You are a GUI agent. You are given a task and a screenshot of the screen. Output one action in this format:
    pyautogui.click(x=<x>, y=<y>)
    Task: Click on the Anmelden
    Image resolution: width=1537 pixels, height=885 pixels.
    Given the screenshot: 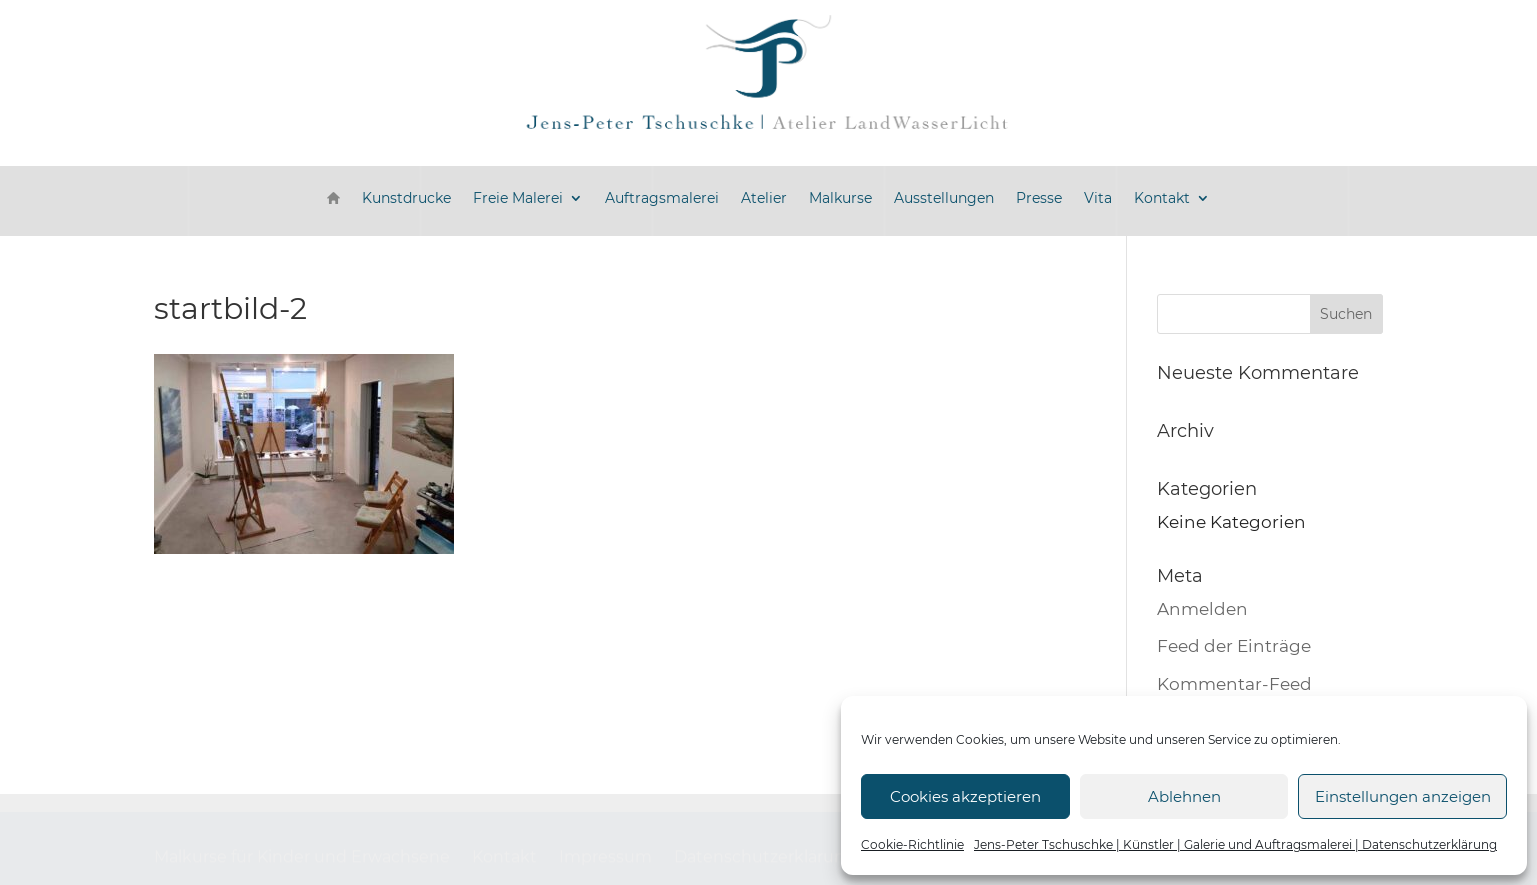 What is the action you would take?
    pyautogui.click(x=1202, y=609)
    